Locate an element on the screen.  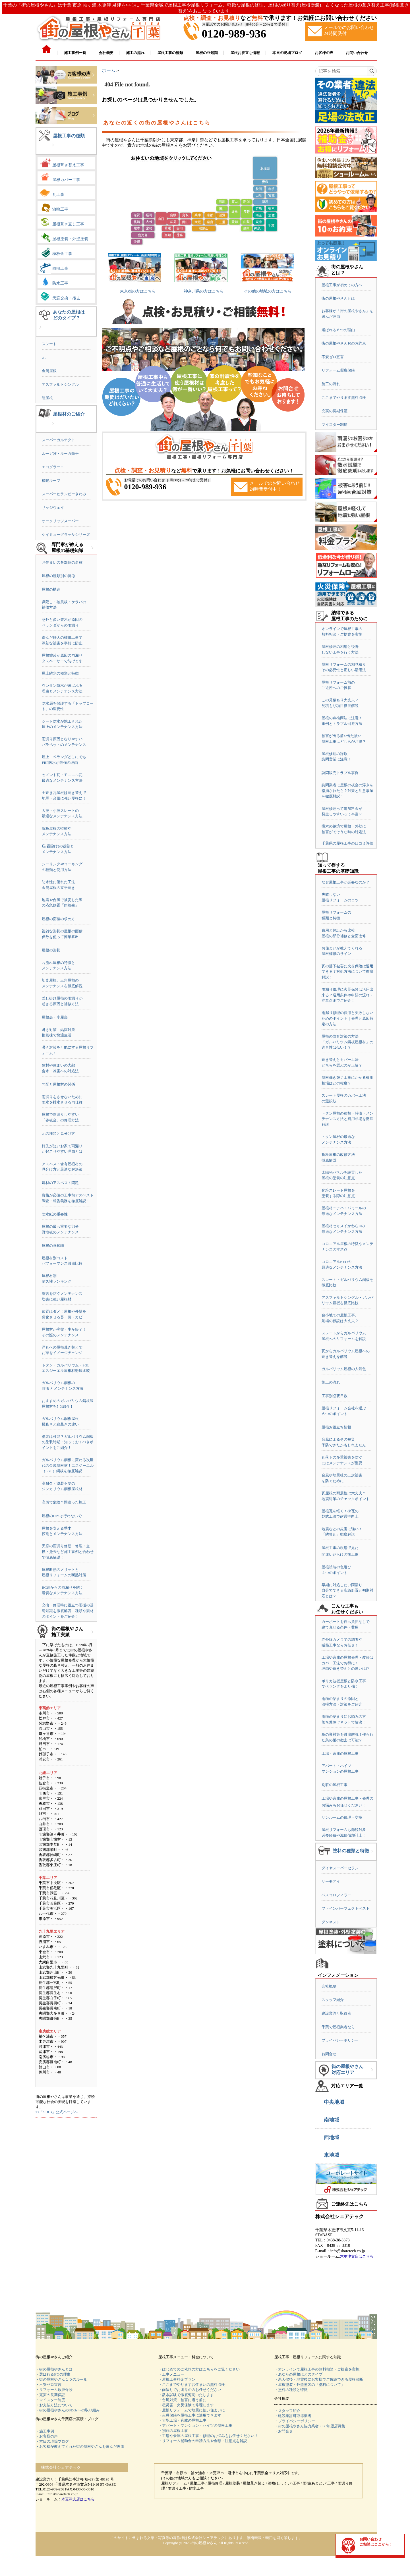
・ここまでやりますお住まいの無料点検 is located at coordinates (191, 2384).